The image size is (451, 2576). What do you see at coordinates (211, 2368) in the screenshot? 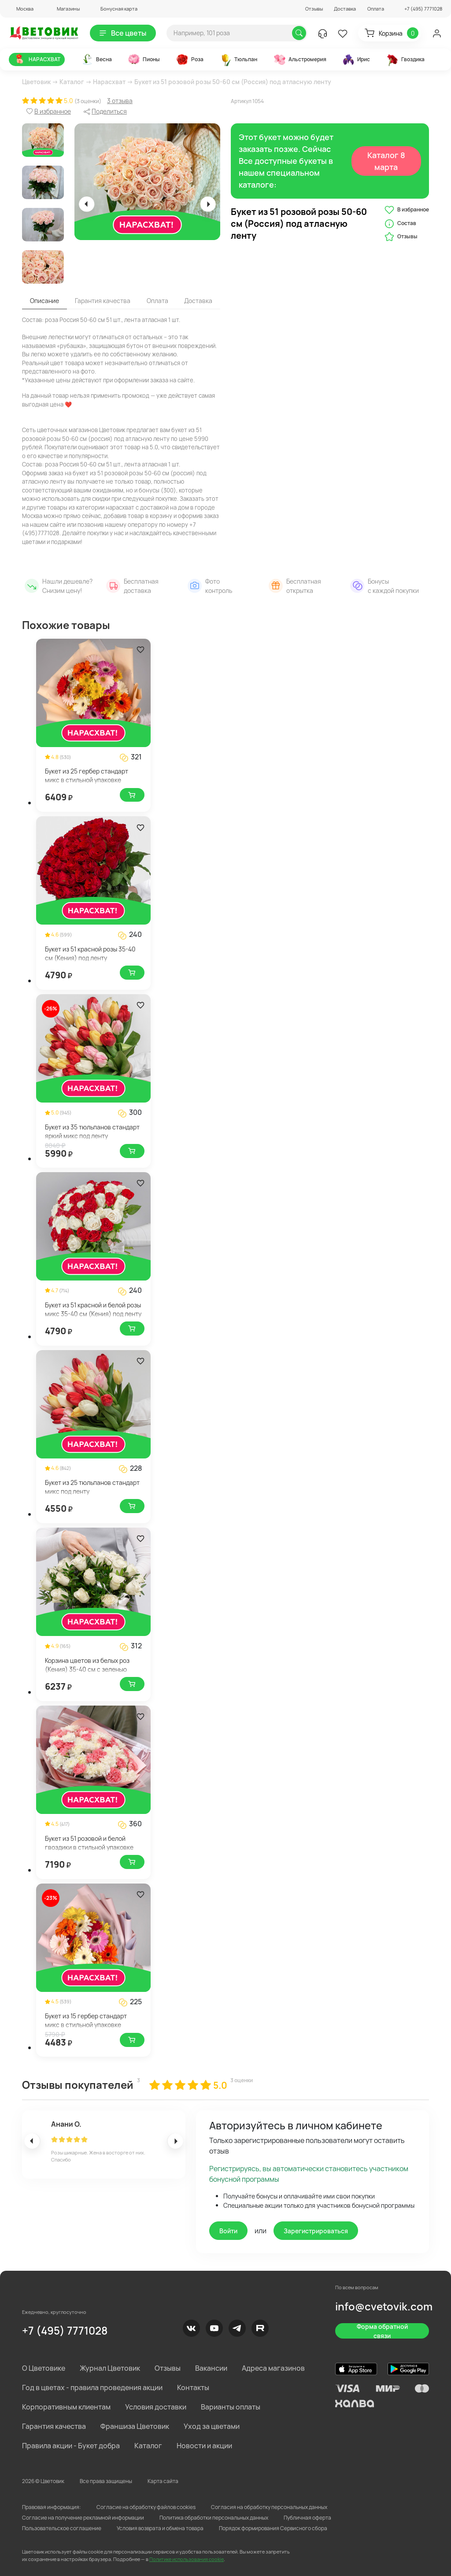
I see `Вакансии` at bounding box center [211, 2368].